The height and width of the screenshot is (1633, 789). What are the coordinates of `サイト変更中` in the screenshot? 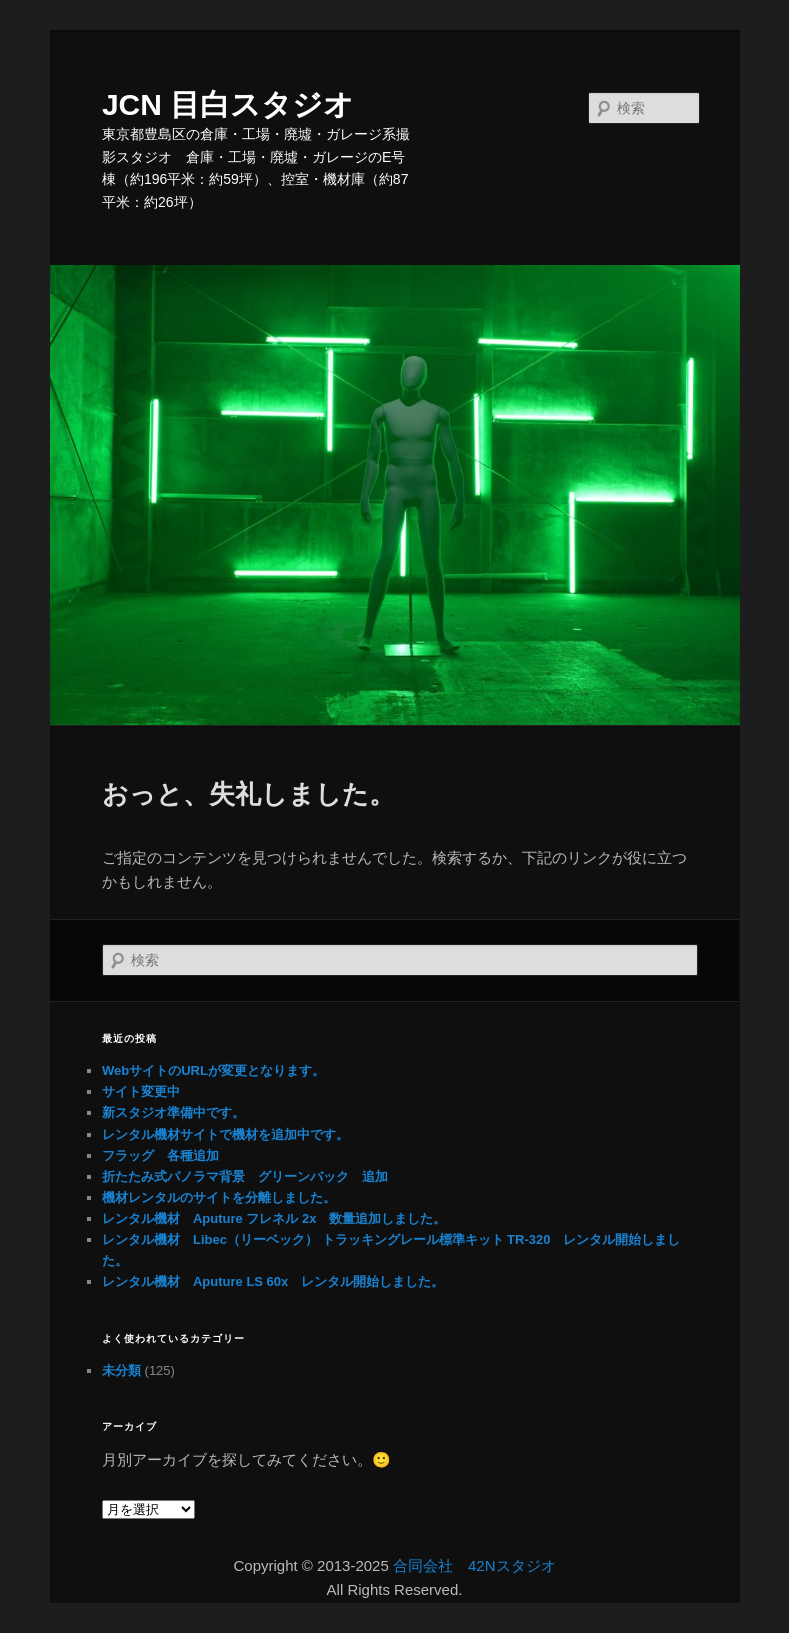 It's located at (141, 1091).